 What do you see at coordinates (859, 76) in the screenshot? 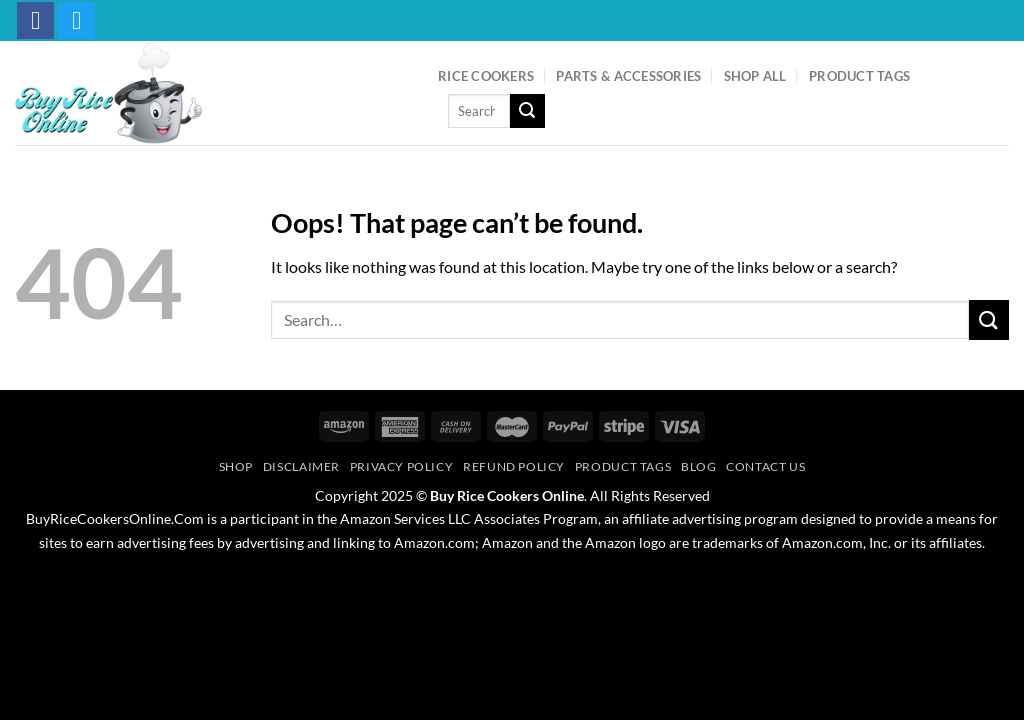
I see `Product Tags` at bounding box center [859, 76].